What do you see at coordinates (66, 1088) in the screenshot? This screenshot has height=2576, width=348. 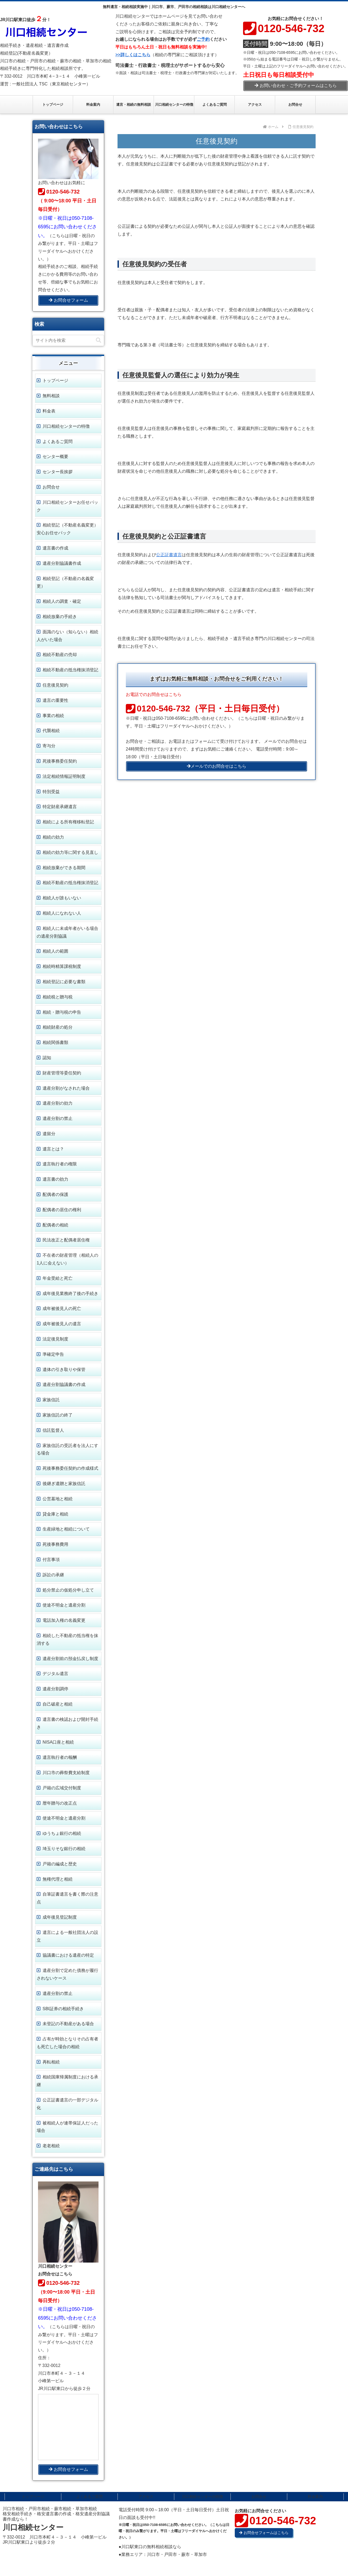 I see `遺産分割がなされた場合` at bounding box center [66, 1088].